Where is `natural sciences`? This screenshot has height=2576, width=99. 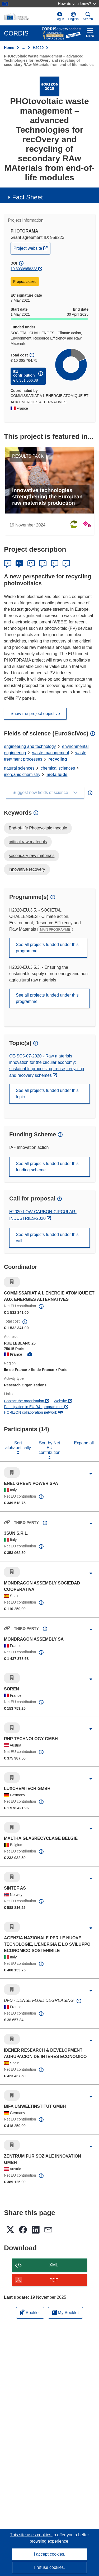 natural sciences is located at coordinates (19, 768).